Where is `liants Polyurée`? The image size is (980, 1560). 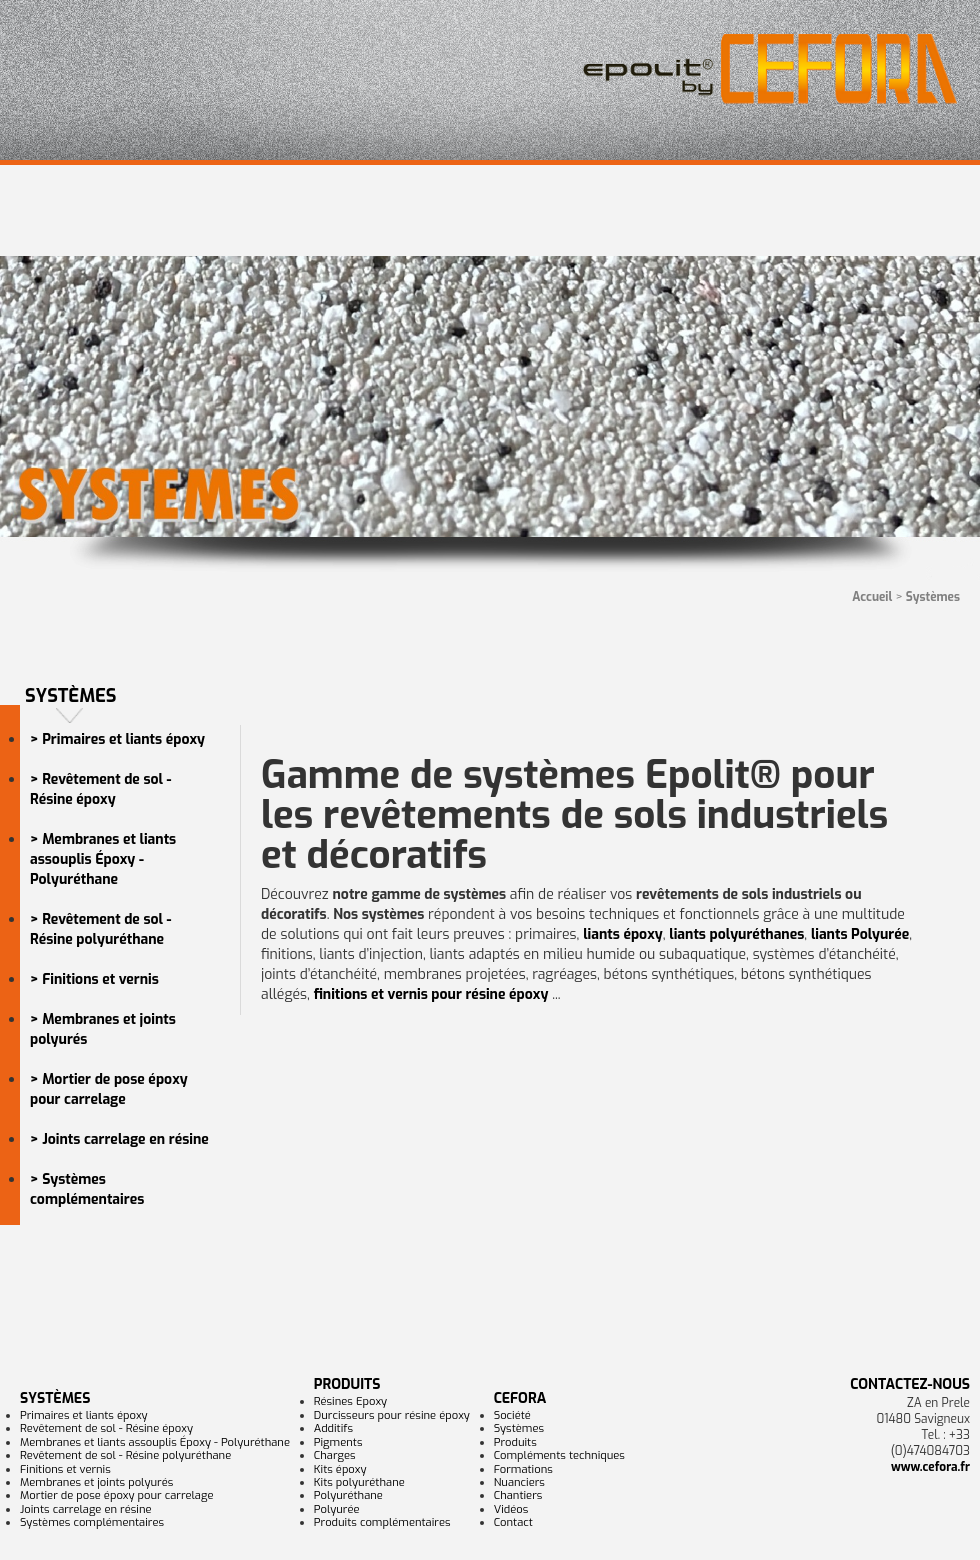 liants Polyurée is located at coordinates (860, 934).